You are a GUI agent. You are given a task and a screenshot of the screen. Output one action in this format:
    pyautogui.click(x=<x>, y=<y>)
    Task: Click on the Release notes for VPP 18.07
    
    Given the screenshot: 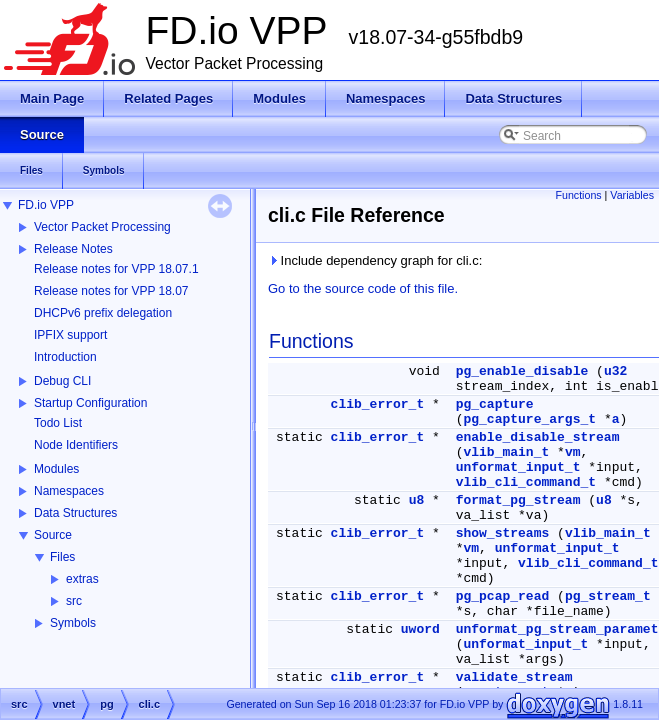 What is the action you would take?
    pyautogui.click(x=111, y=291)
    